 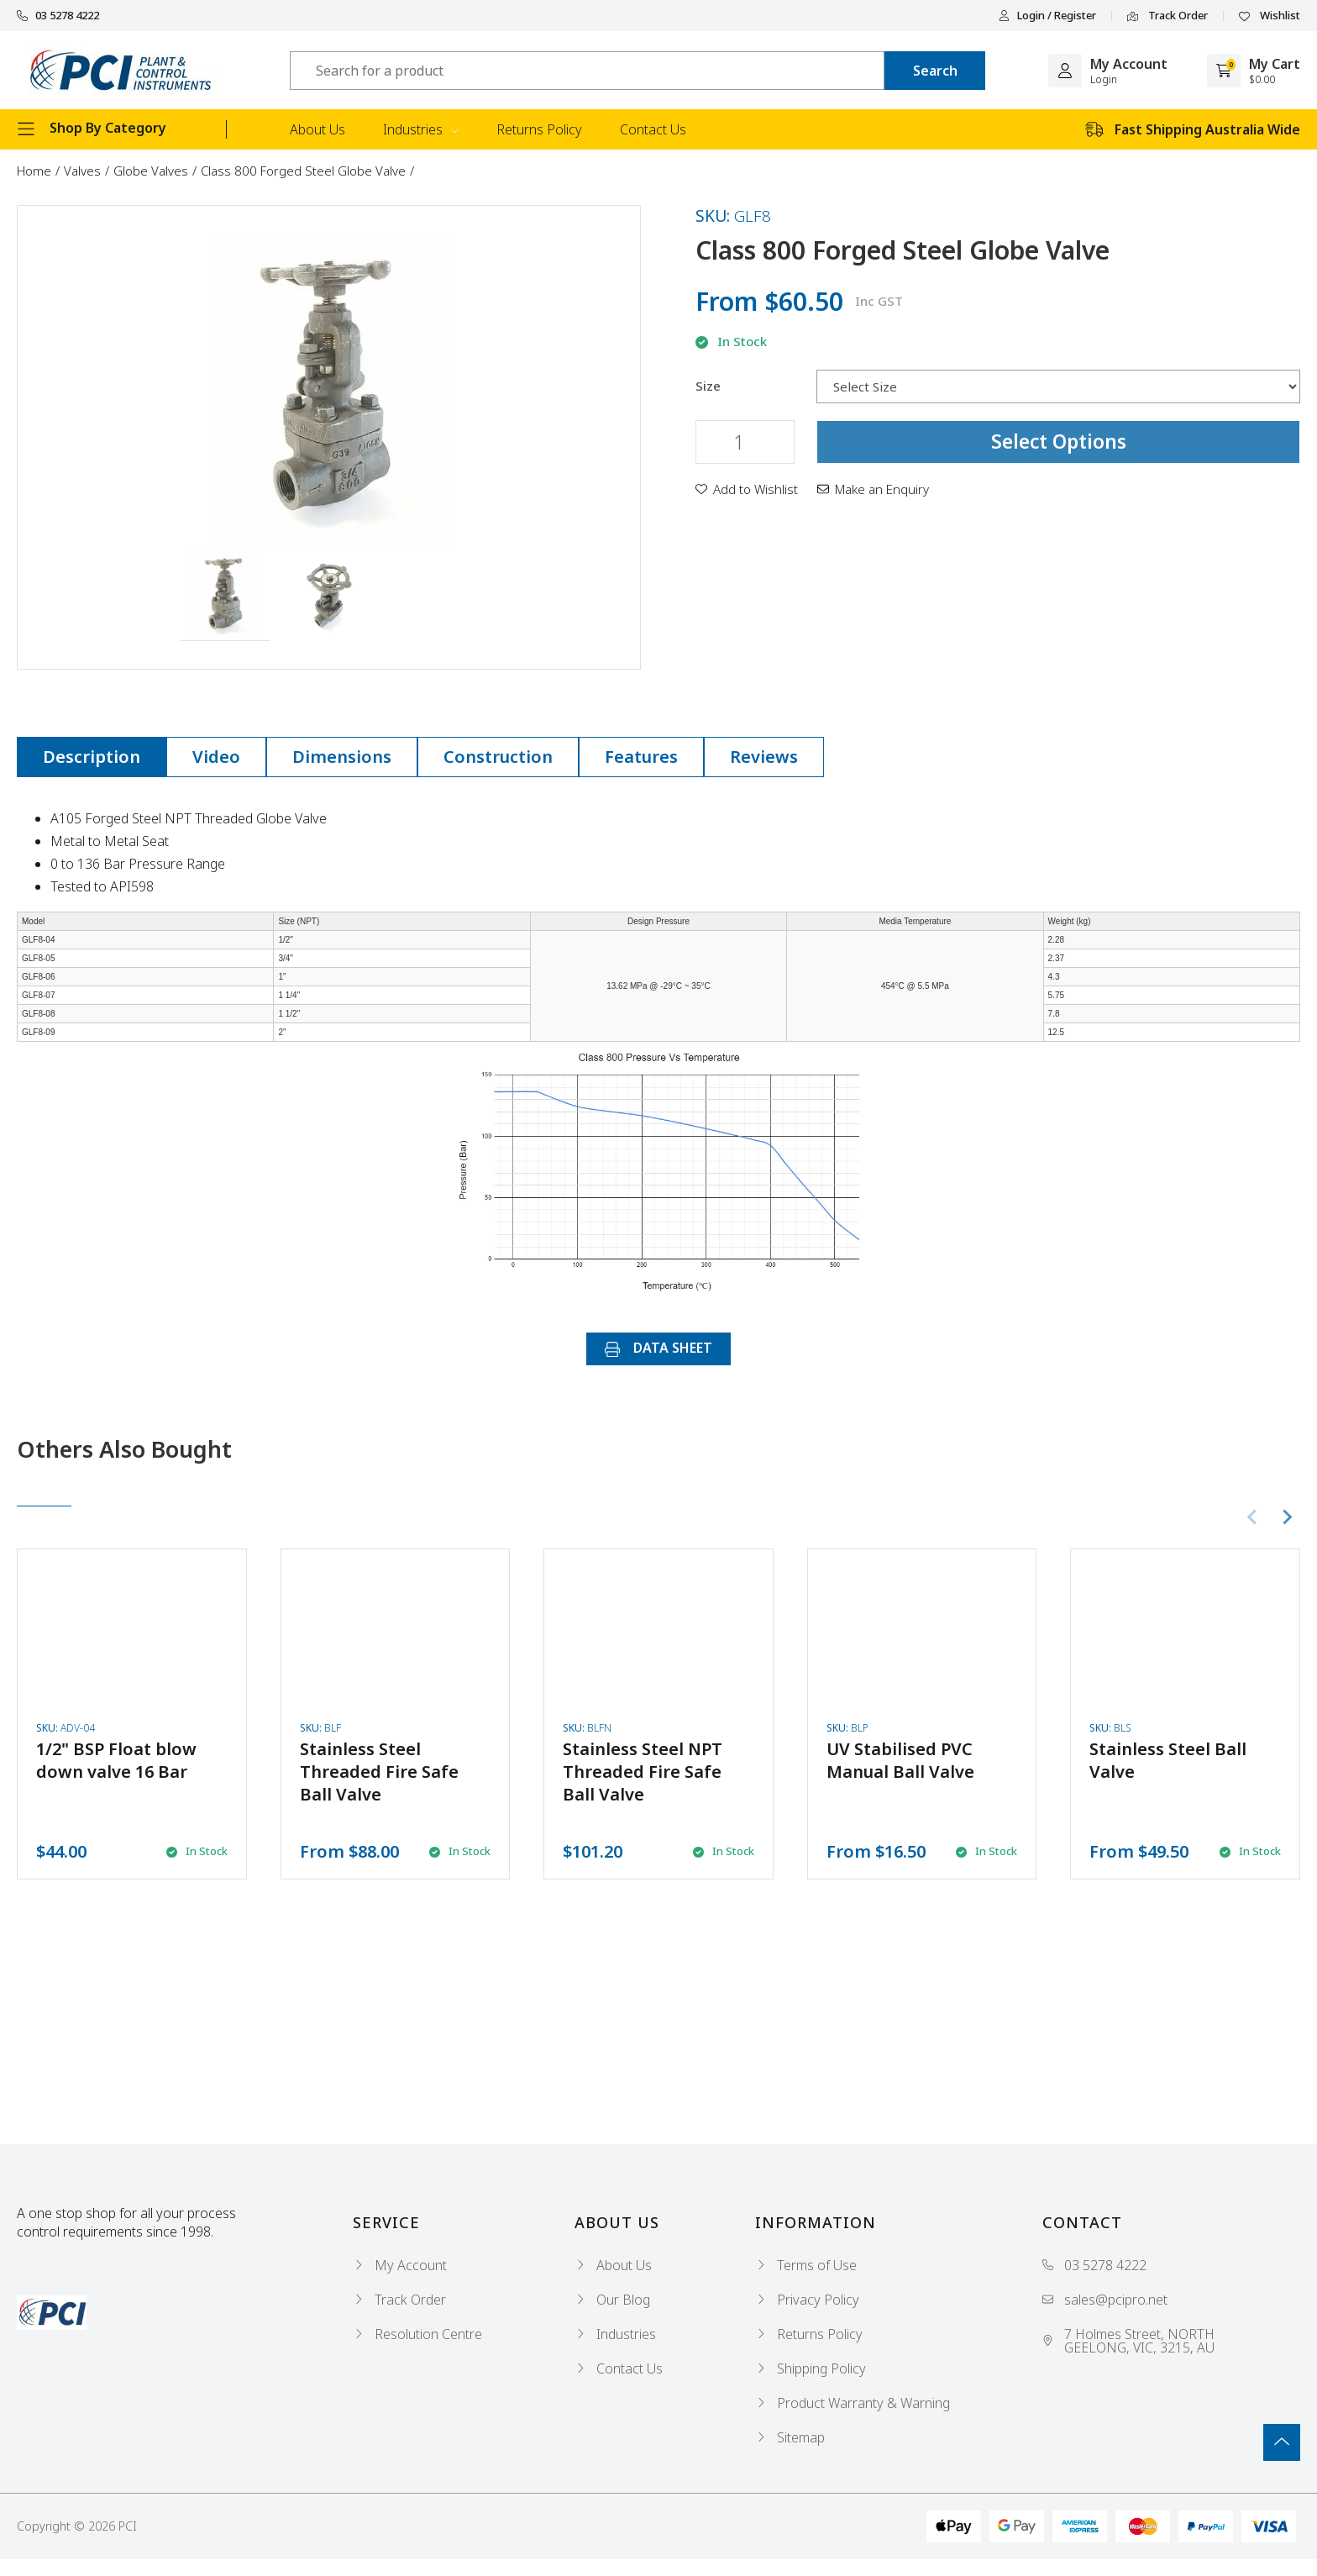 I want to click on [Input search], so click(x=587, y=70).